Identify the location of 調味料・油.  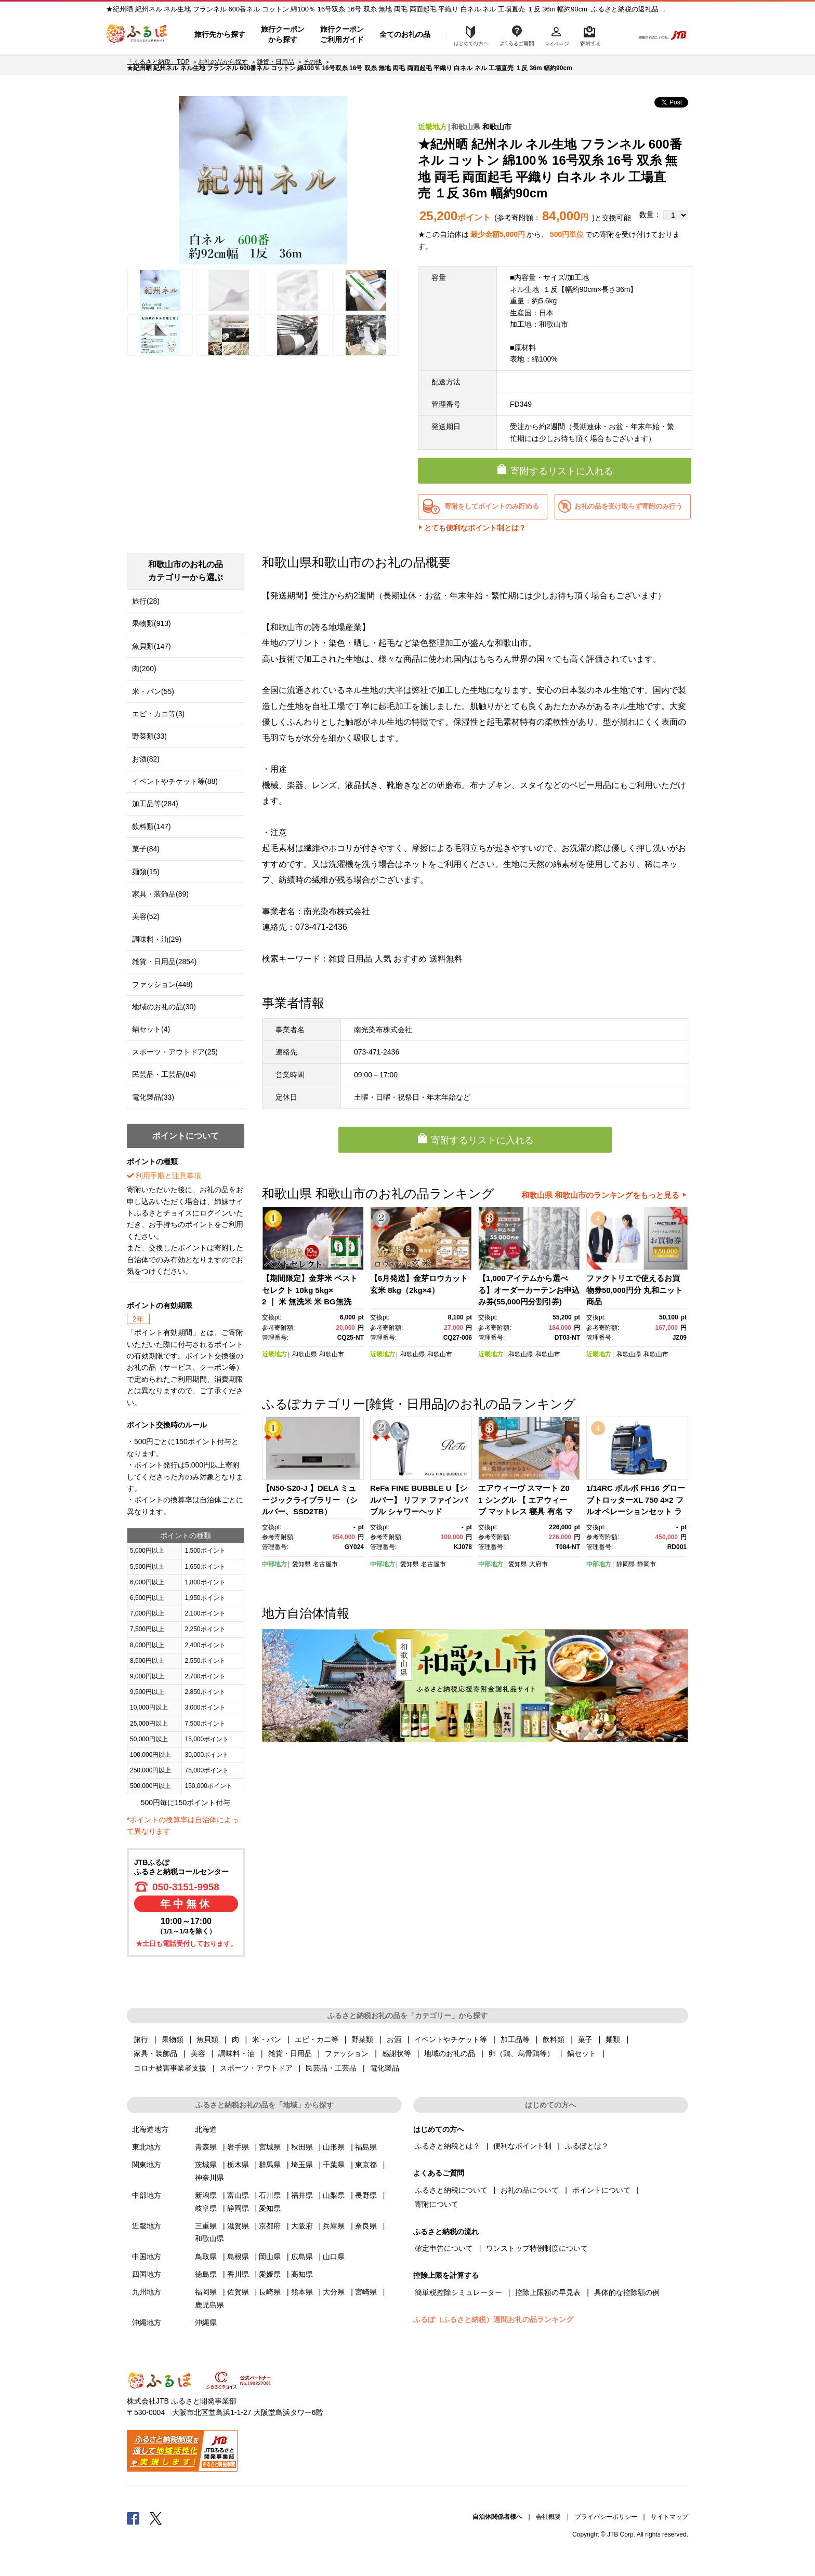
(236, 2053).